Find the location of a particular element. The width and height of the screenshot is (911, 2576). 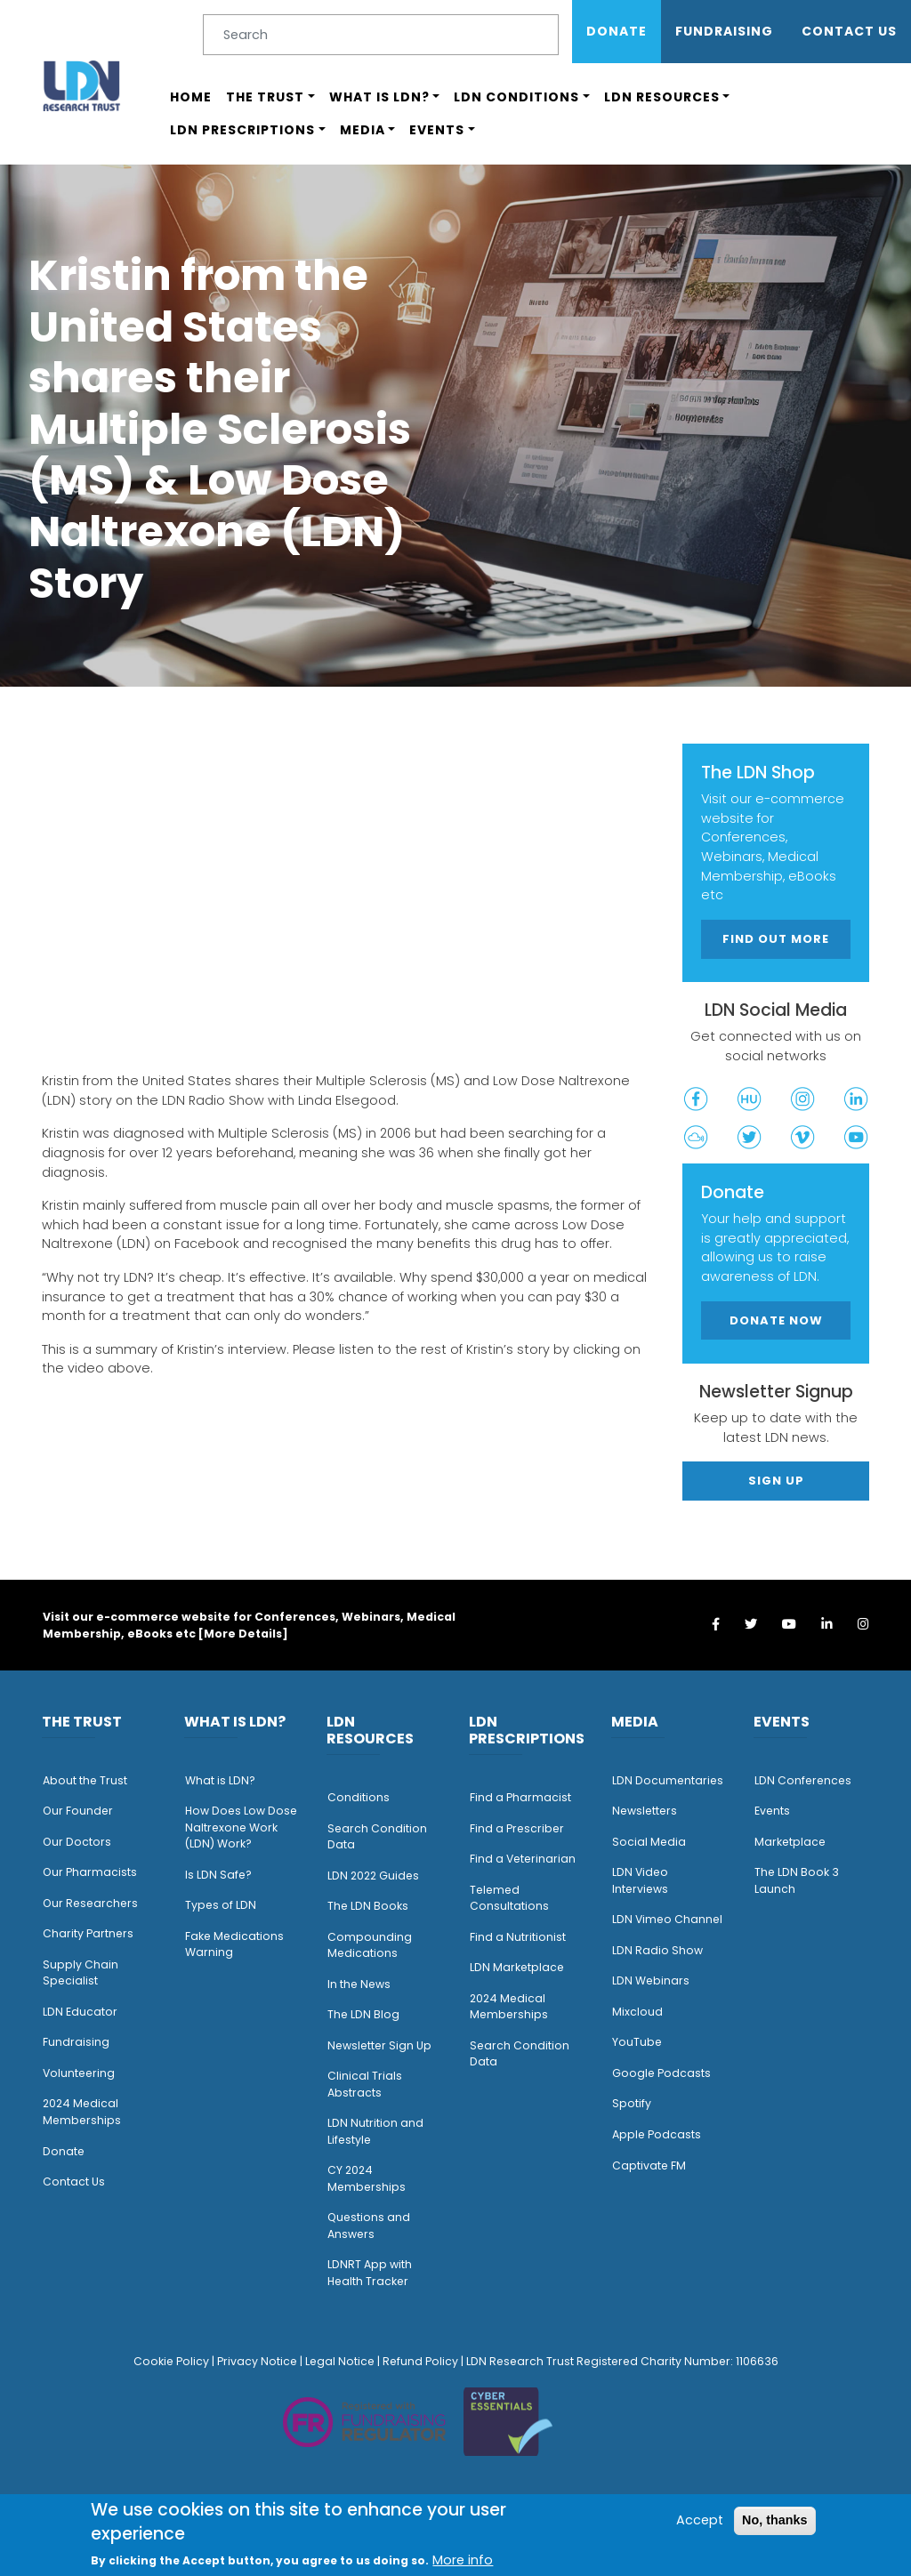

YouTube is located at coordinates (637, 2041).